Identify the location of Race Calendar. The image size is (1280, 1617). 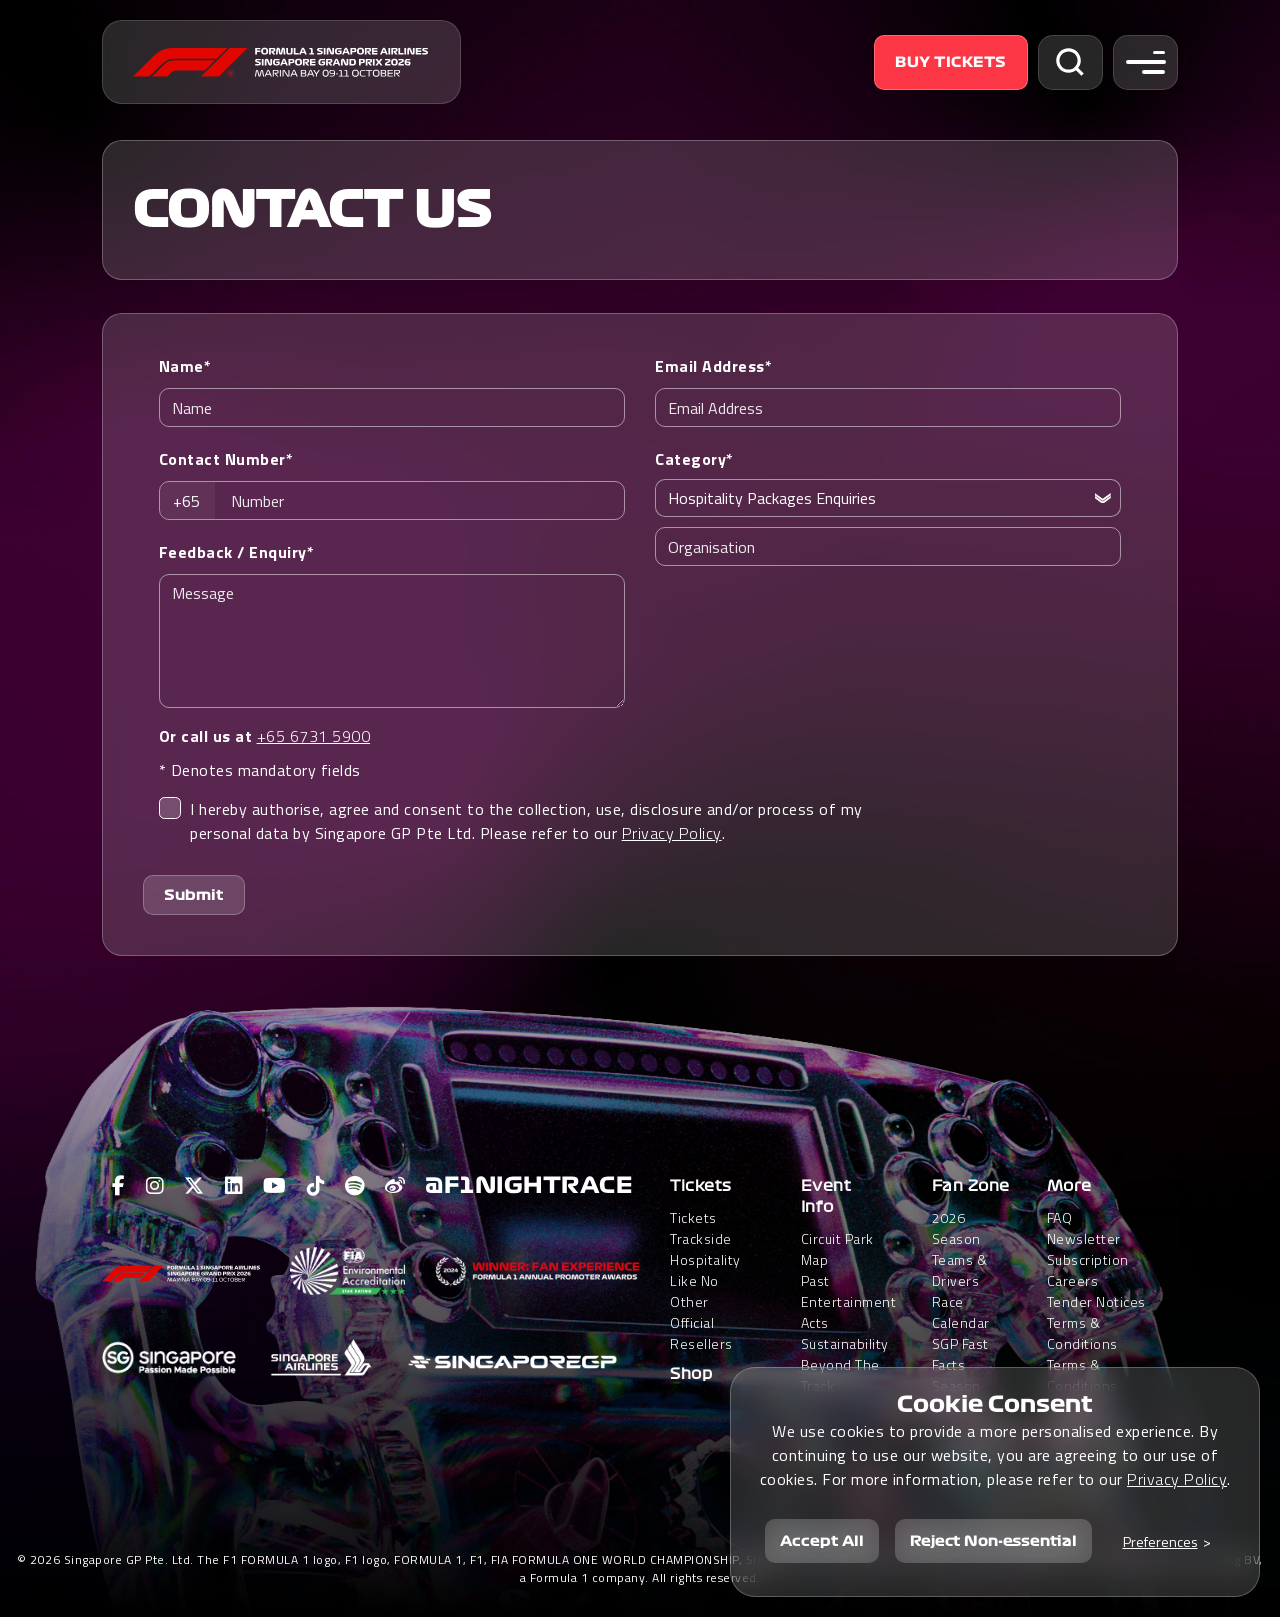
(961, 1312).